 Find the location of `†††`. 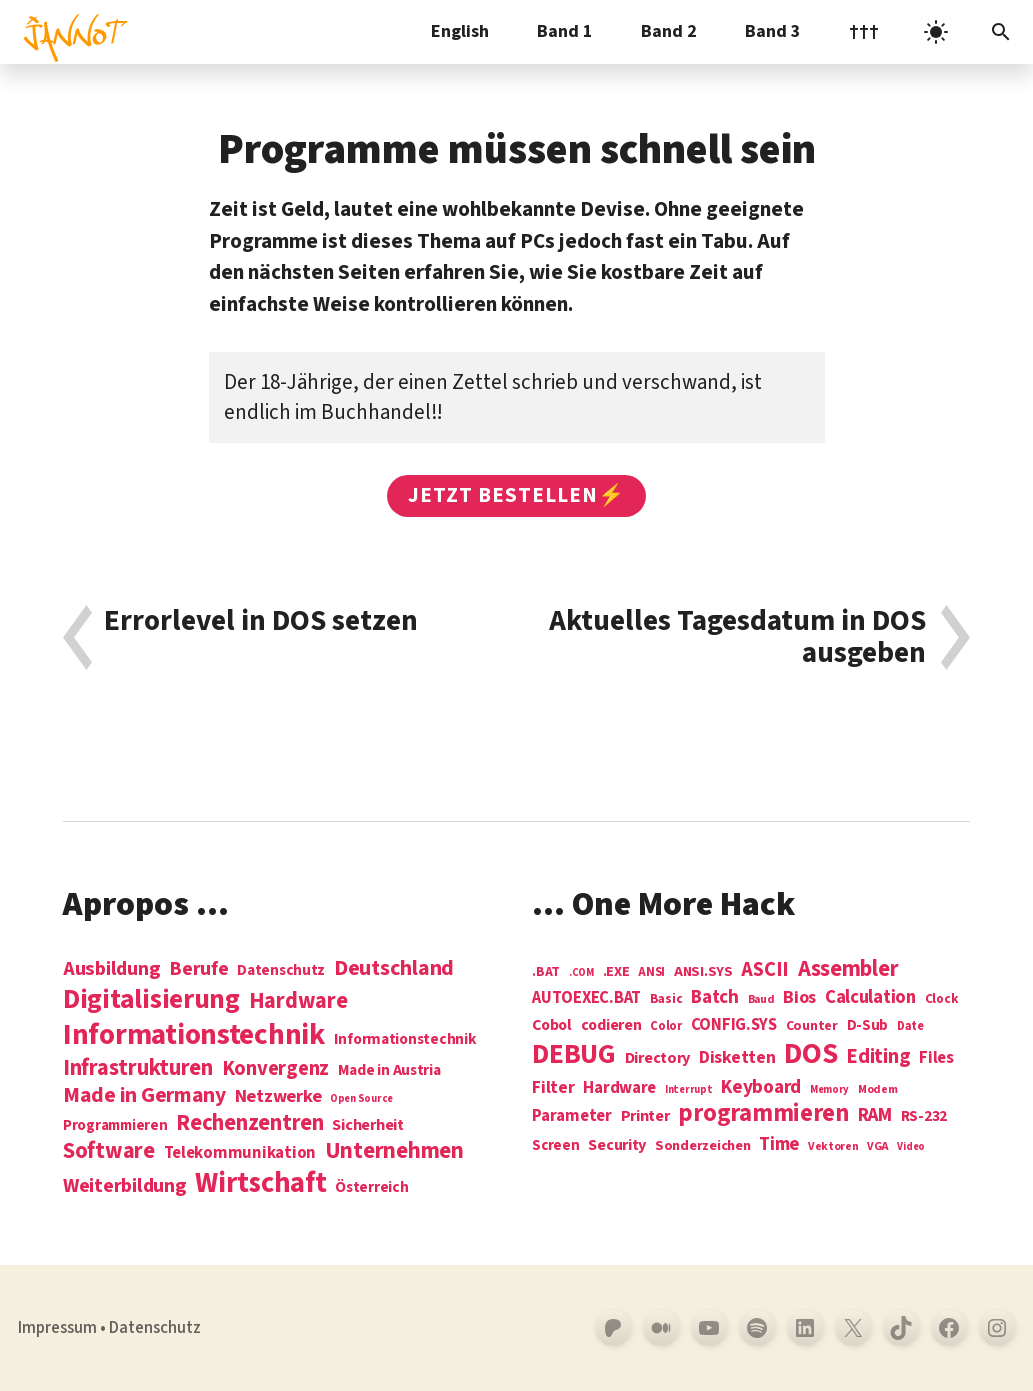

††† is located at coordinates (864, 31).